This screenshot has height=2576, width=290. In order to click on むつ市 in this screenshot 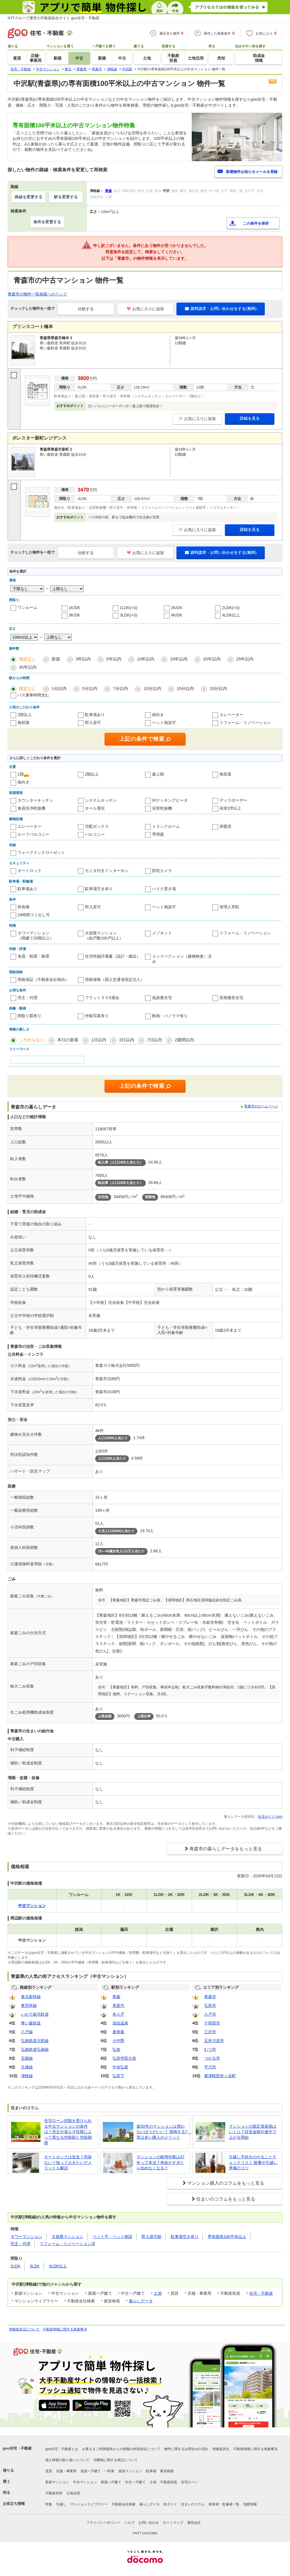, I will do `click(210, 2049)`.